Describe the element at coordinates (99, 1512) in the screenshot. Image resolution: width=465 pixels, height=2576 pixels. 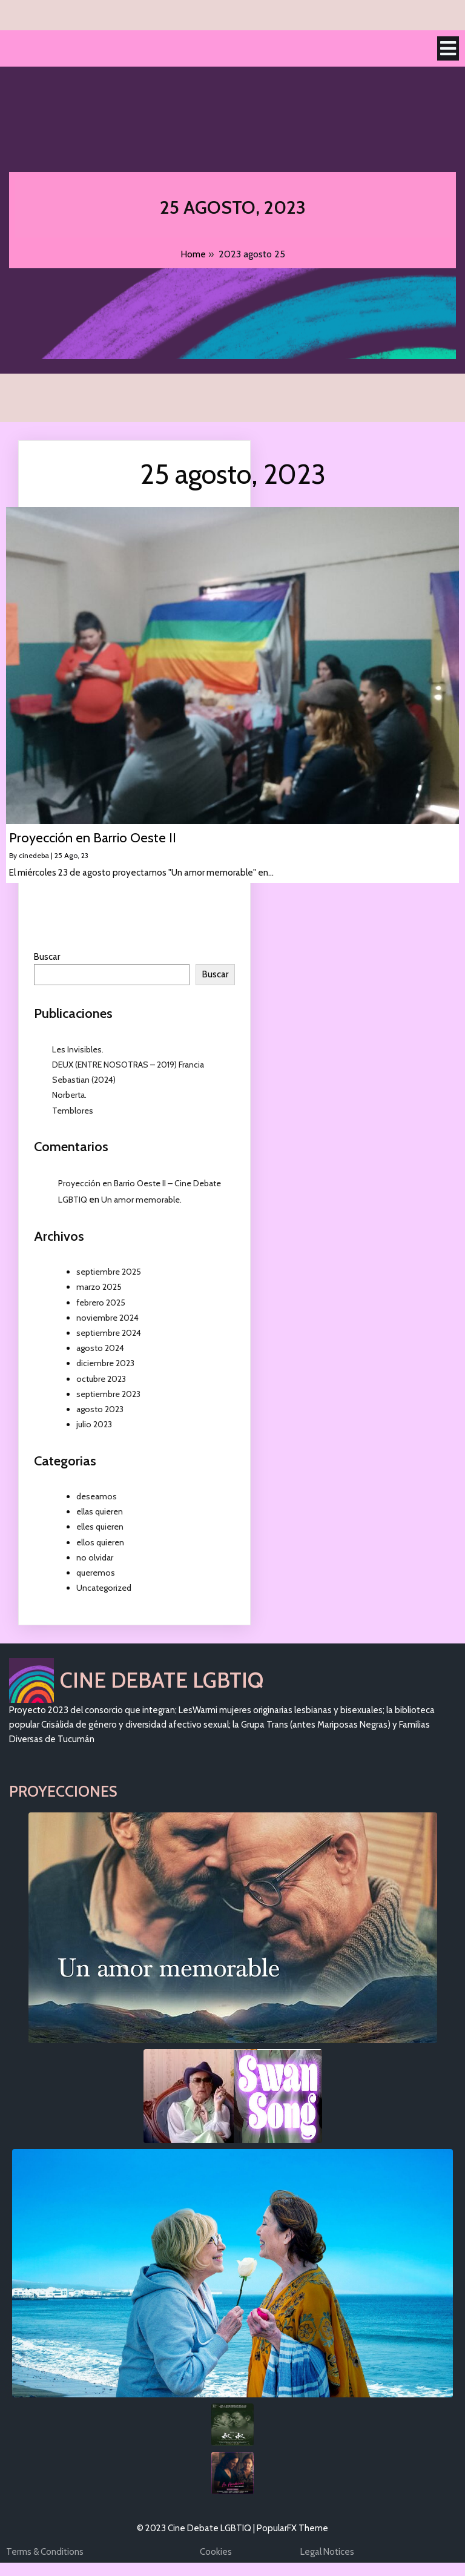
I see `ellas quieren` at that location.